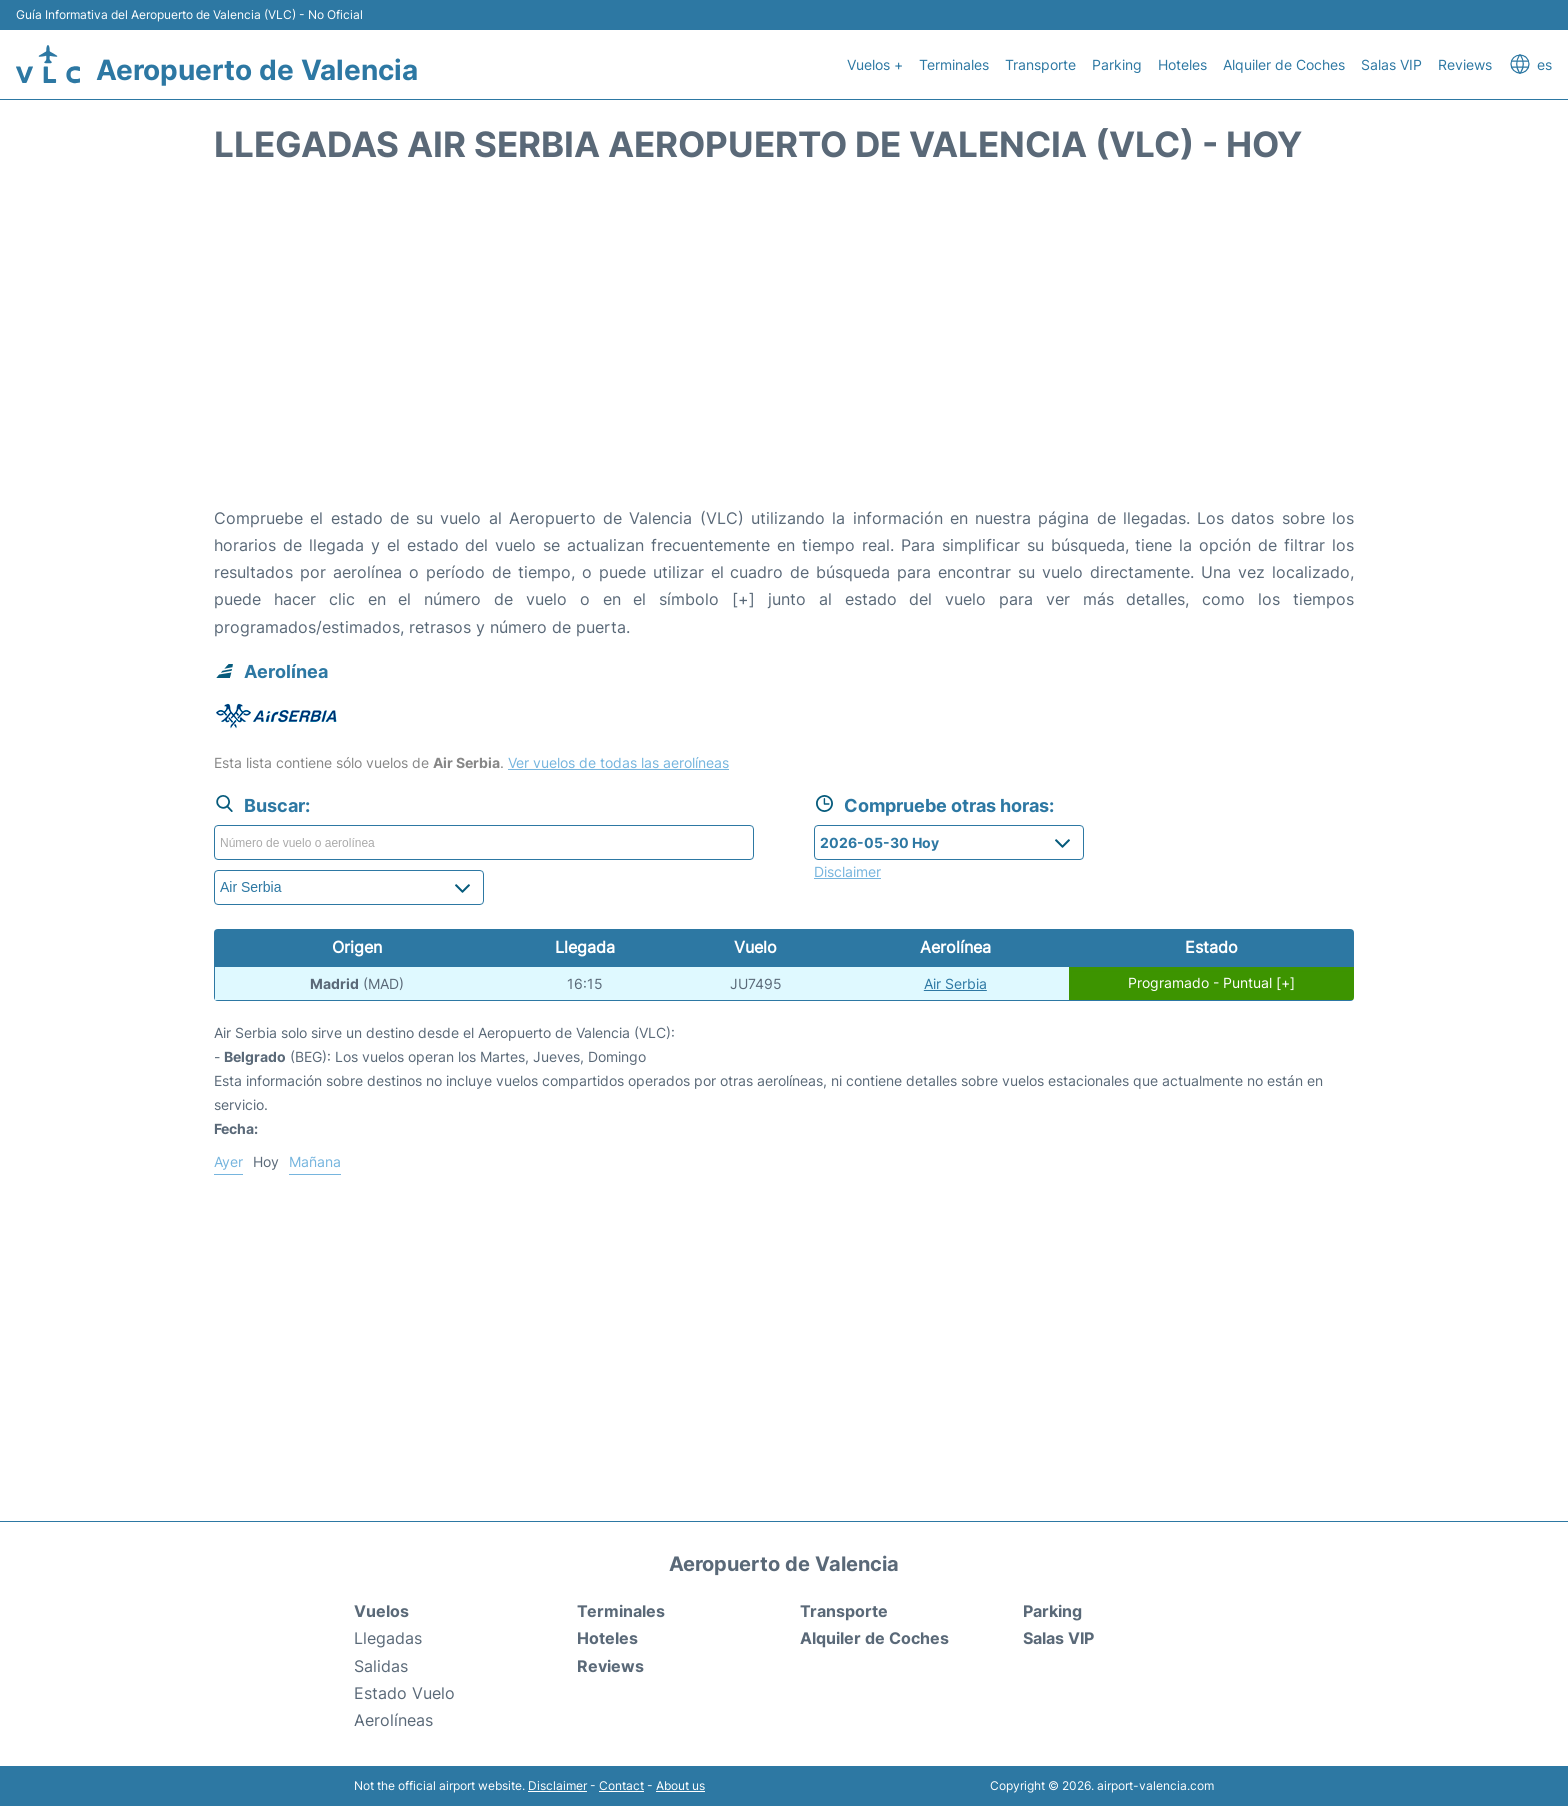 Image resolution: width=1568 pixels, height=1806 pixels. Describe the element at coordinates (257, 70) in the screenshot. I see `Aeropuerto de Valencia` at that location.